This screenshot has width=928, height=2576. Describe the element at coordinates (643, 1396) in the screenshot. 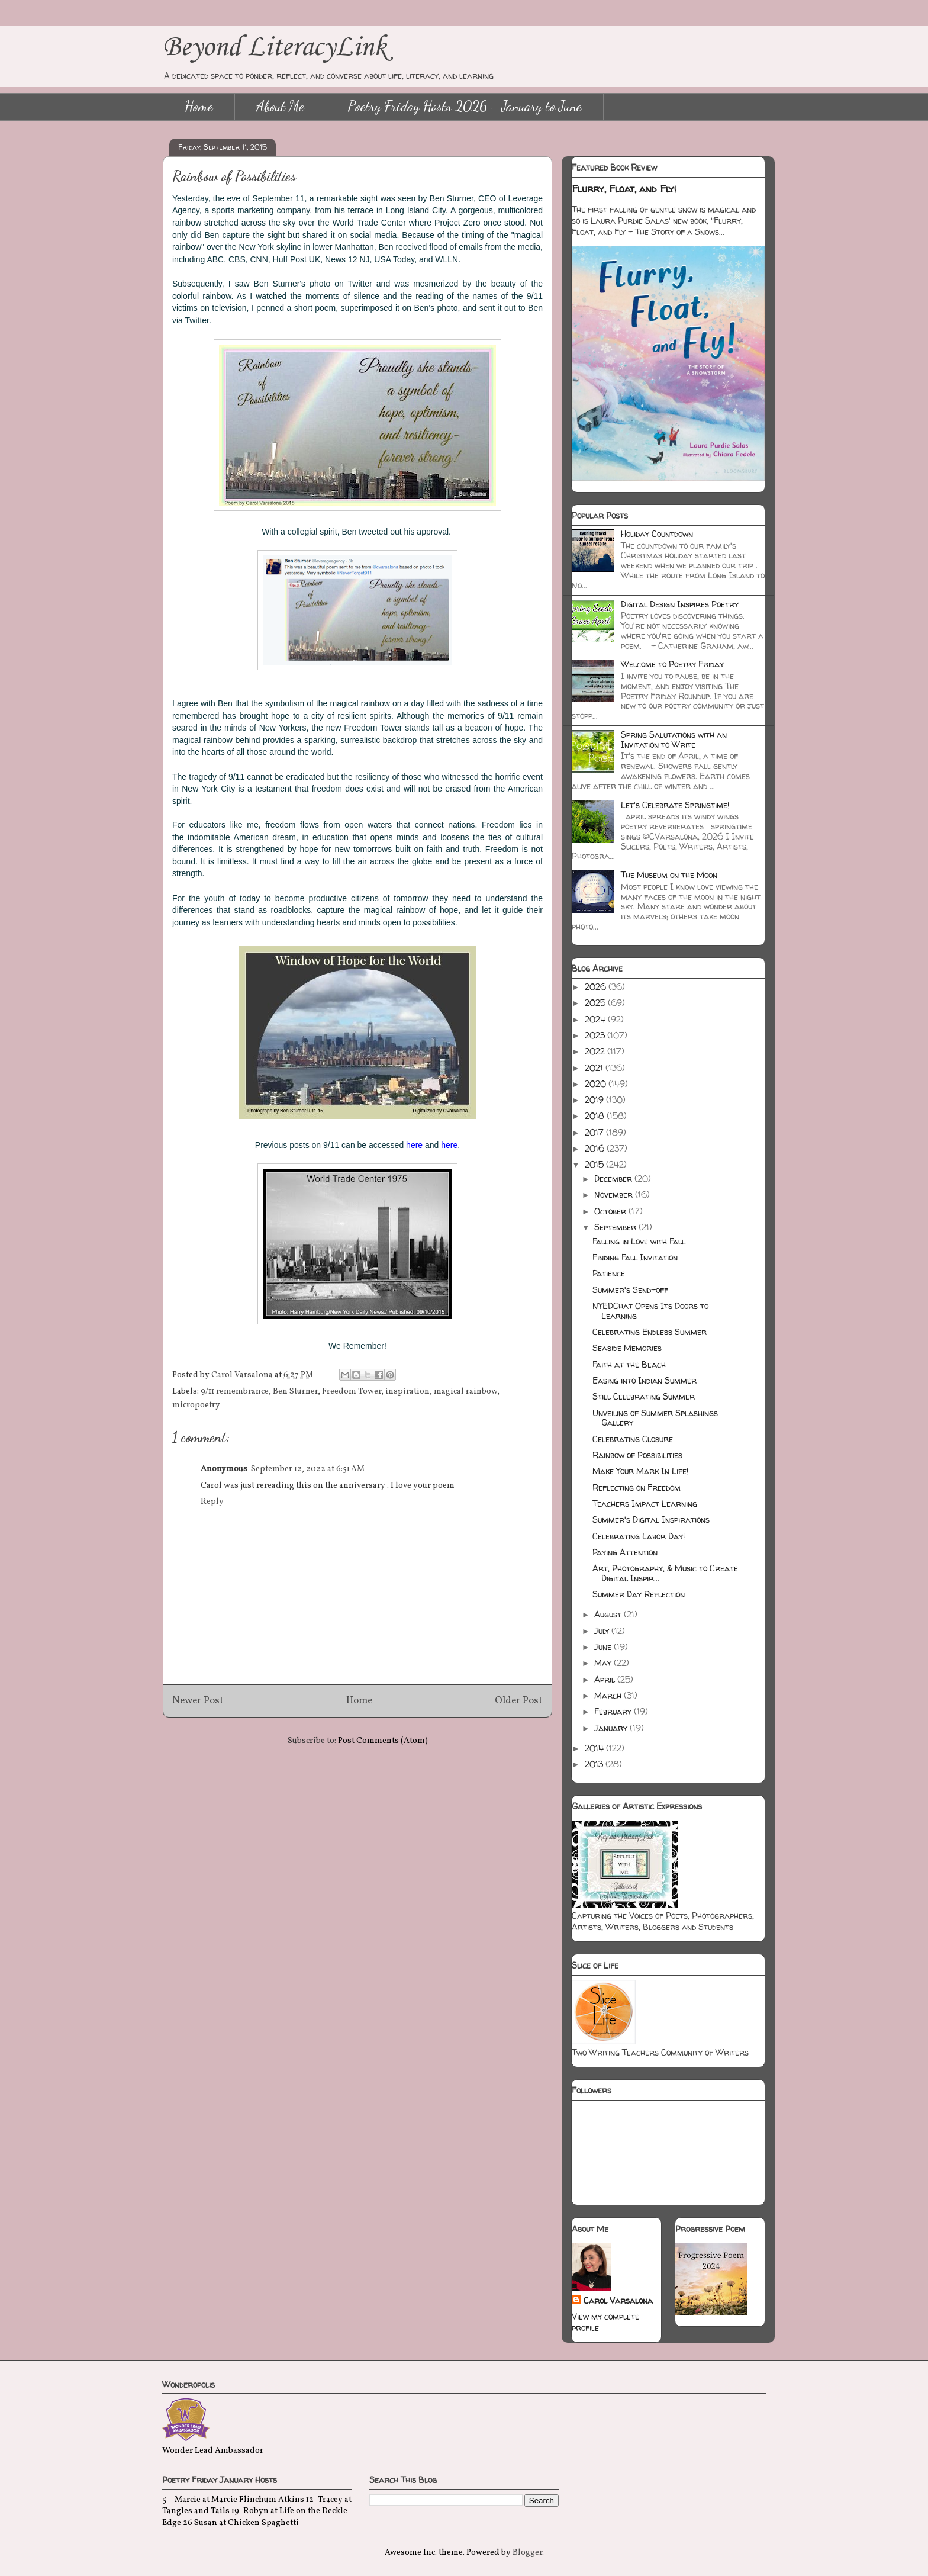

I see `Still Celebrating Summer` at that location.